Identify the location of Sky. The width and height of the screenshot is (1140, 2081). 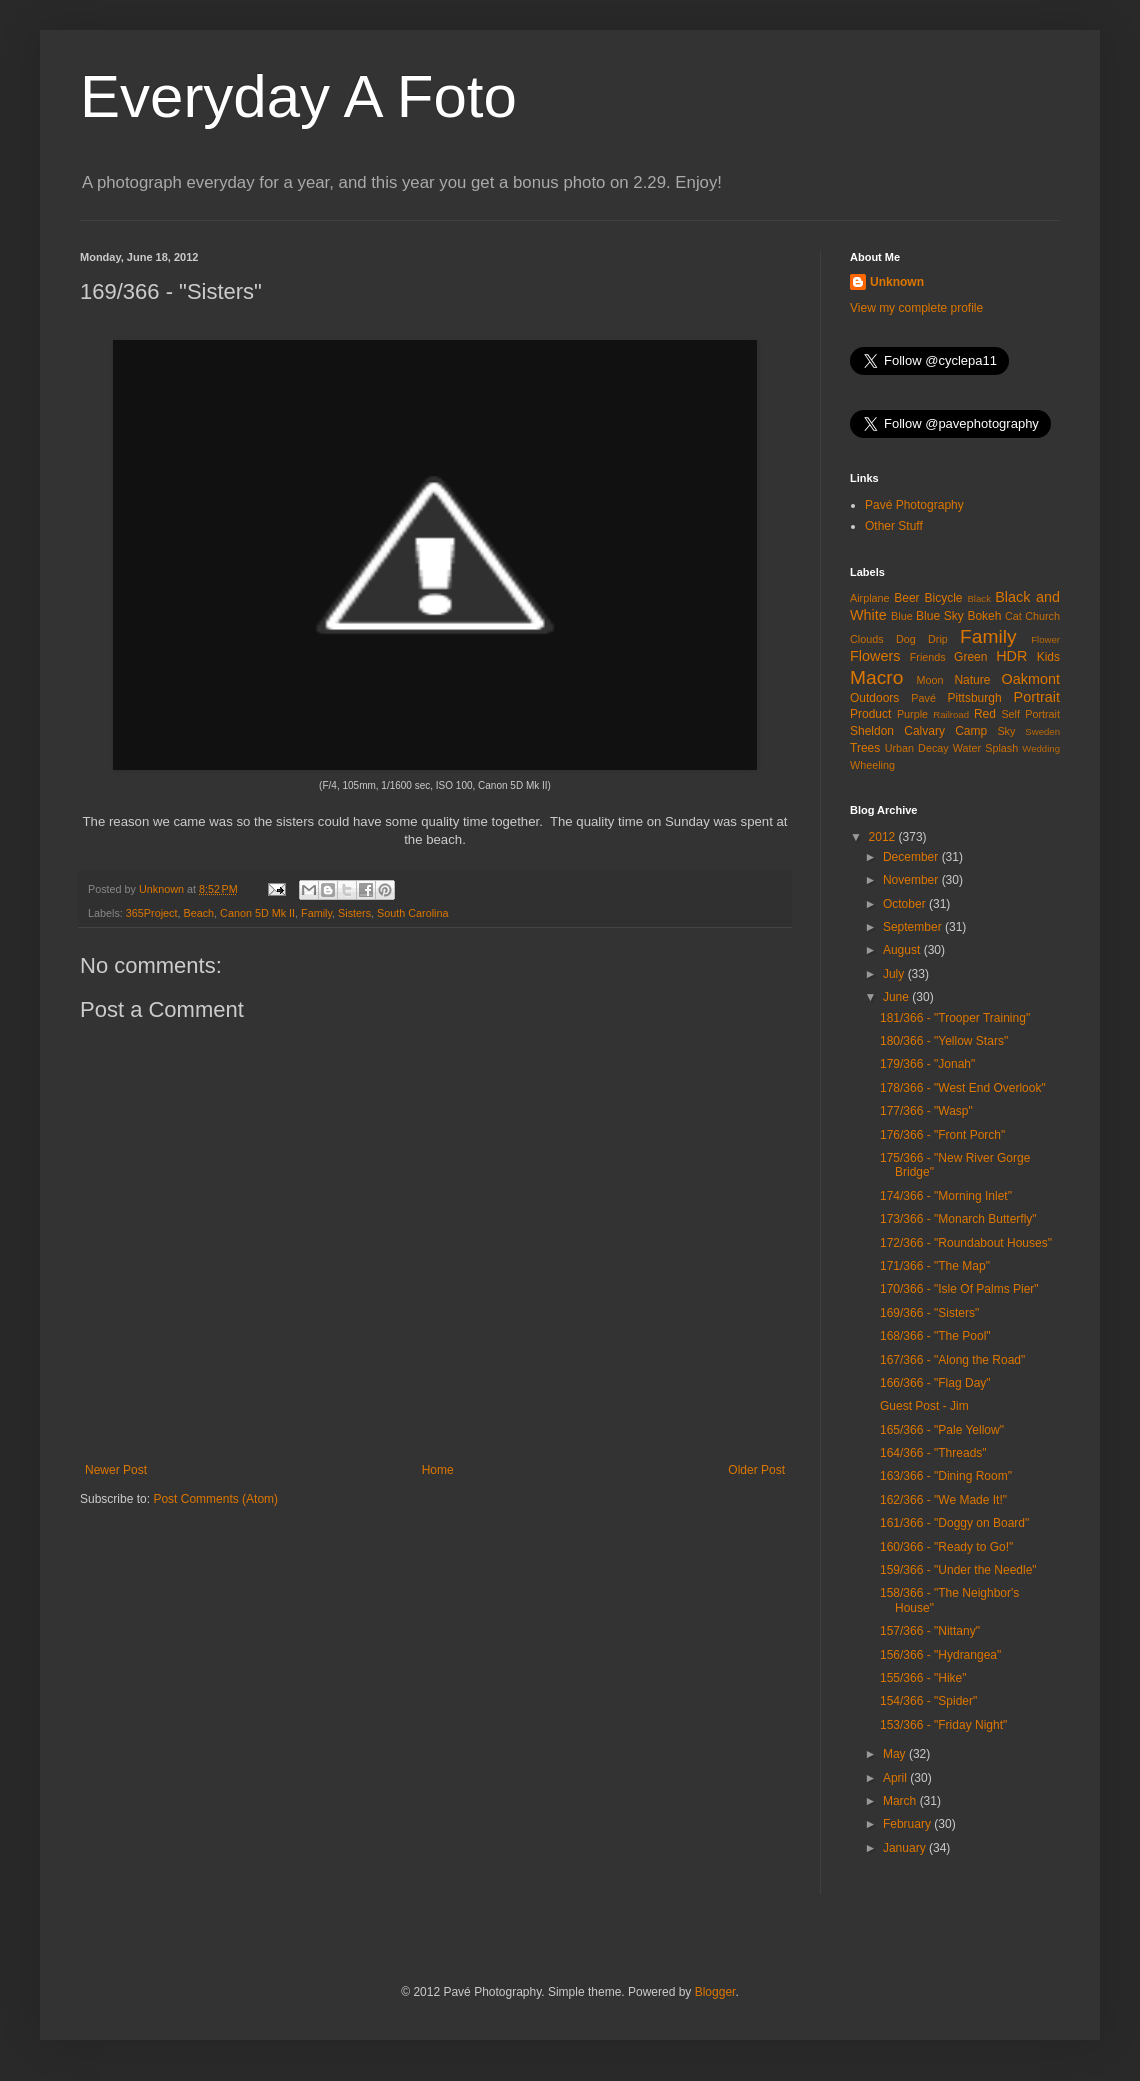
(1006, 731).